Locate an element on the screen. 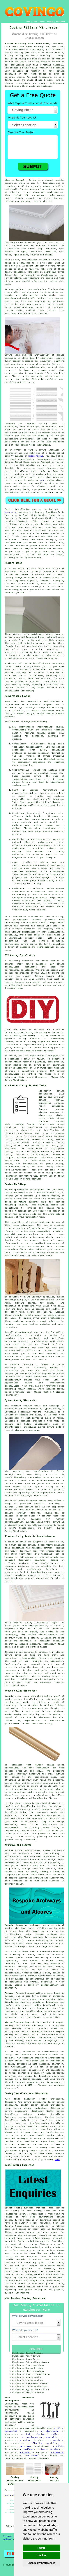 The width and height of the screenshot is (69, 2576). Sitemap is located at coordinates (7, 2536).